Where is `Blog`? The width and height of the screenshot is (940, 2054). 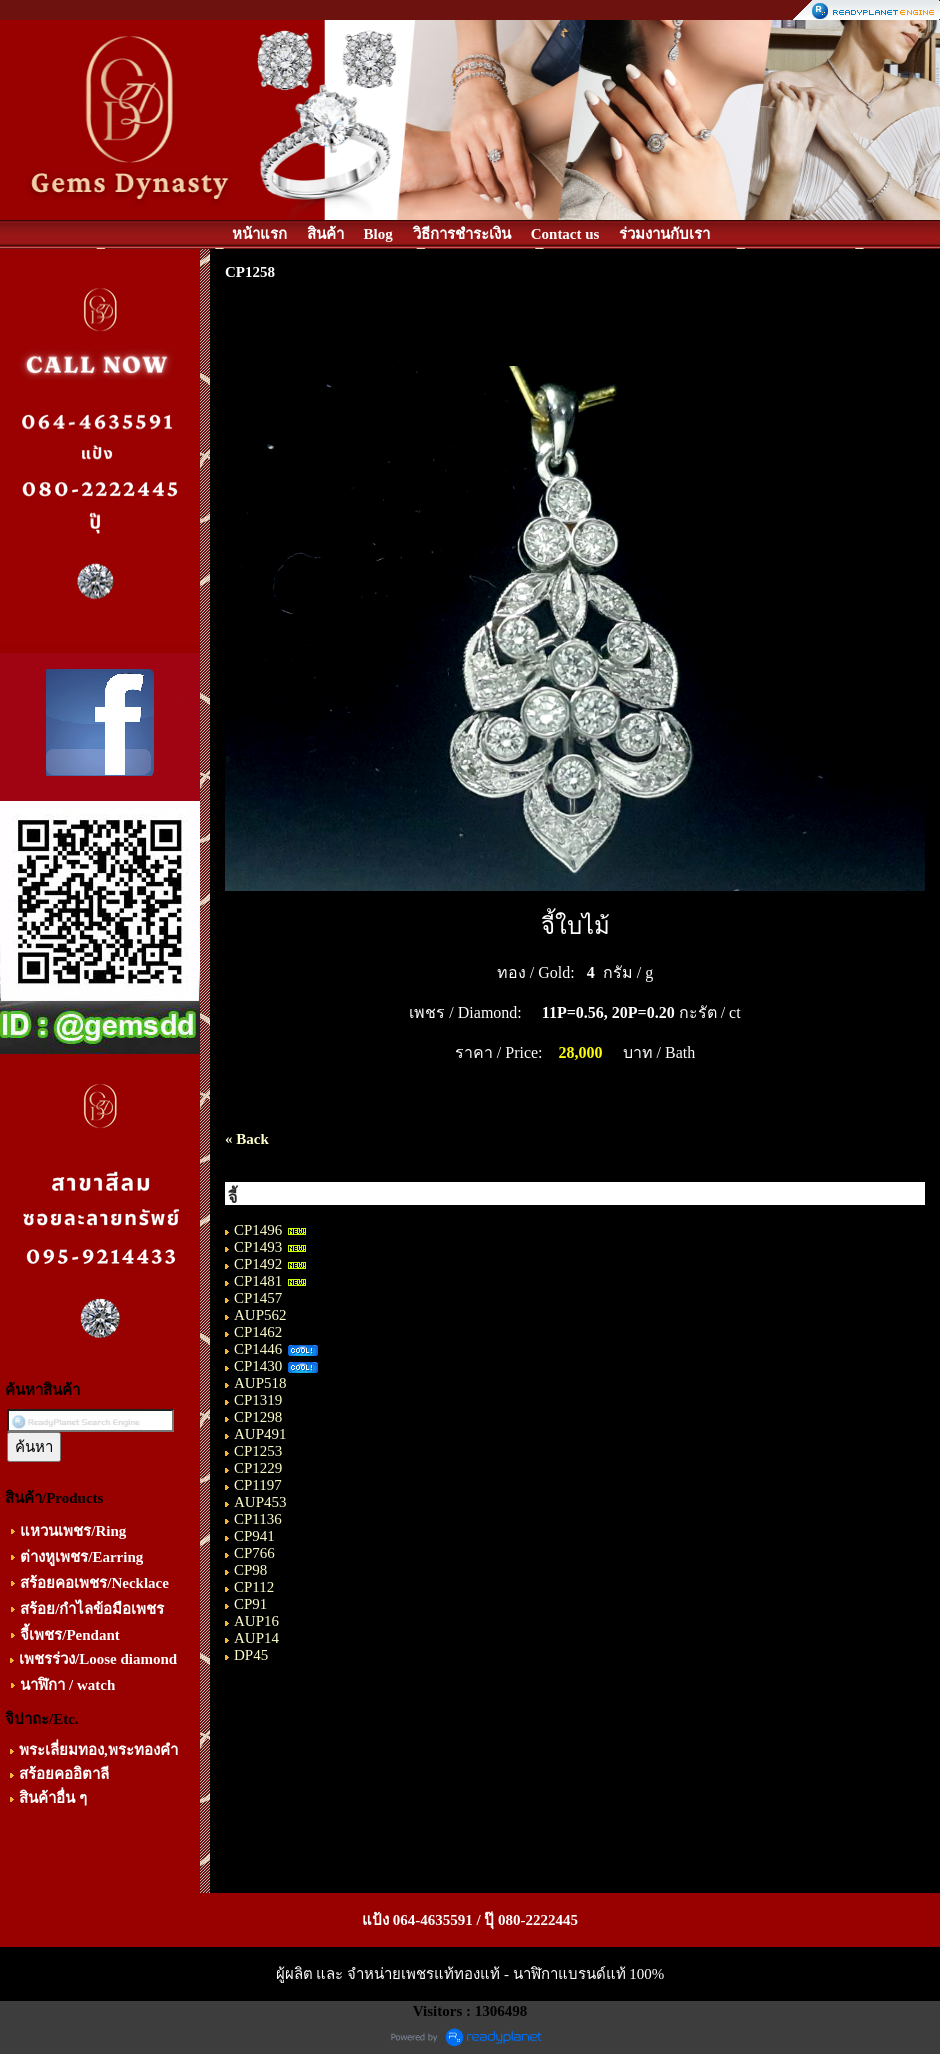 Blog is located at coordinates (378, 234).